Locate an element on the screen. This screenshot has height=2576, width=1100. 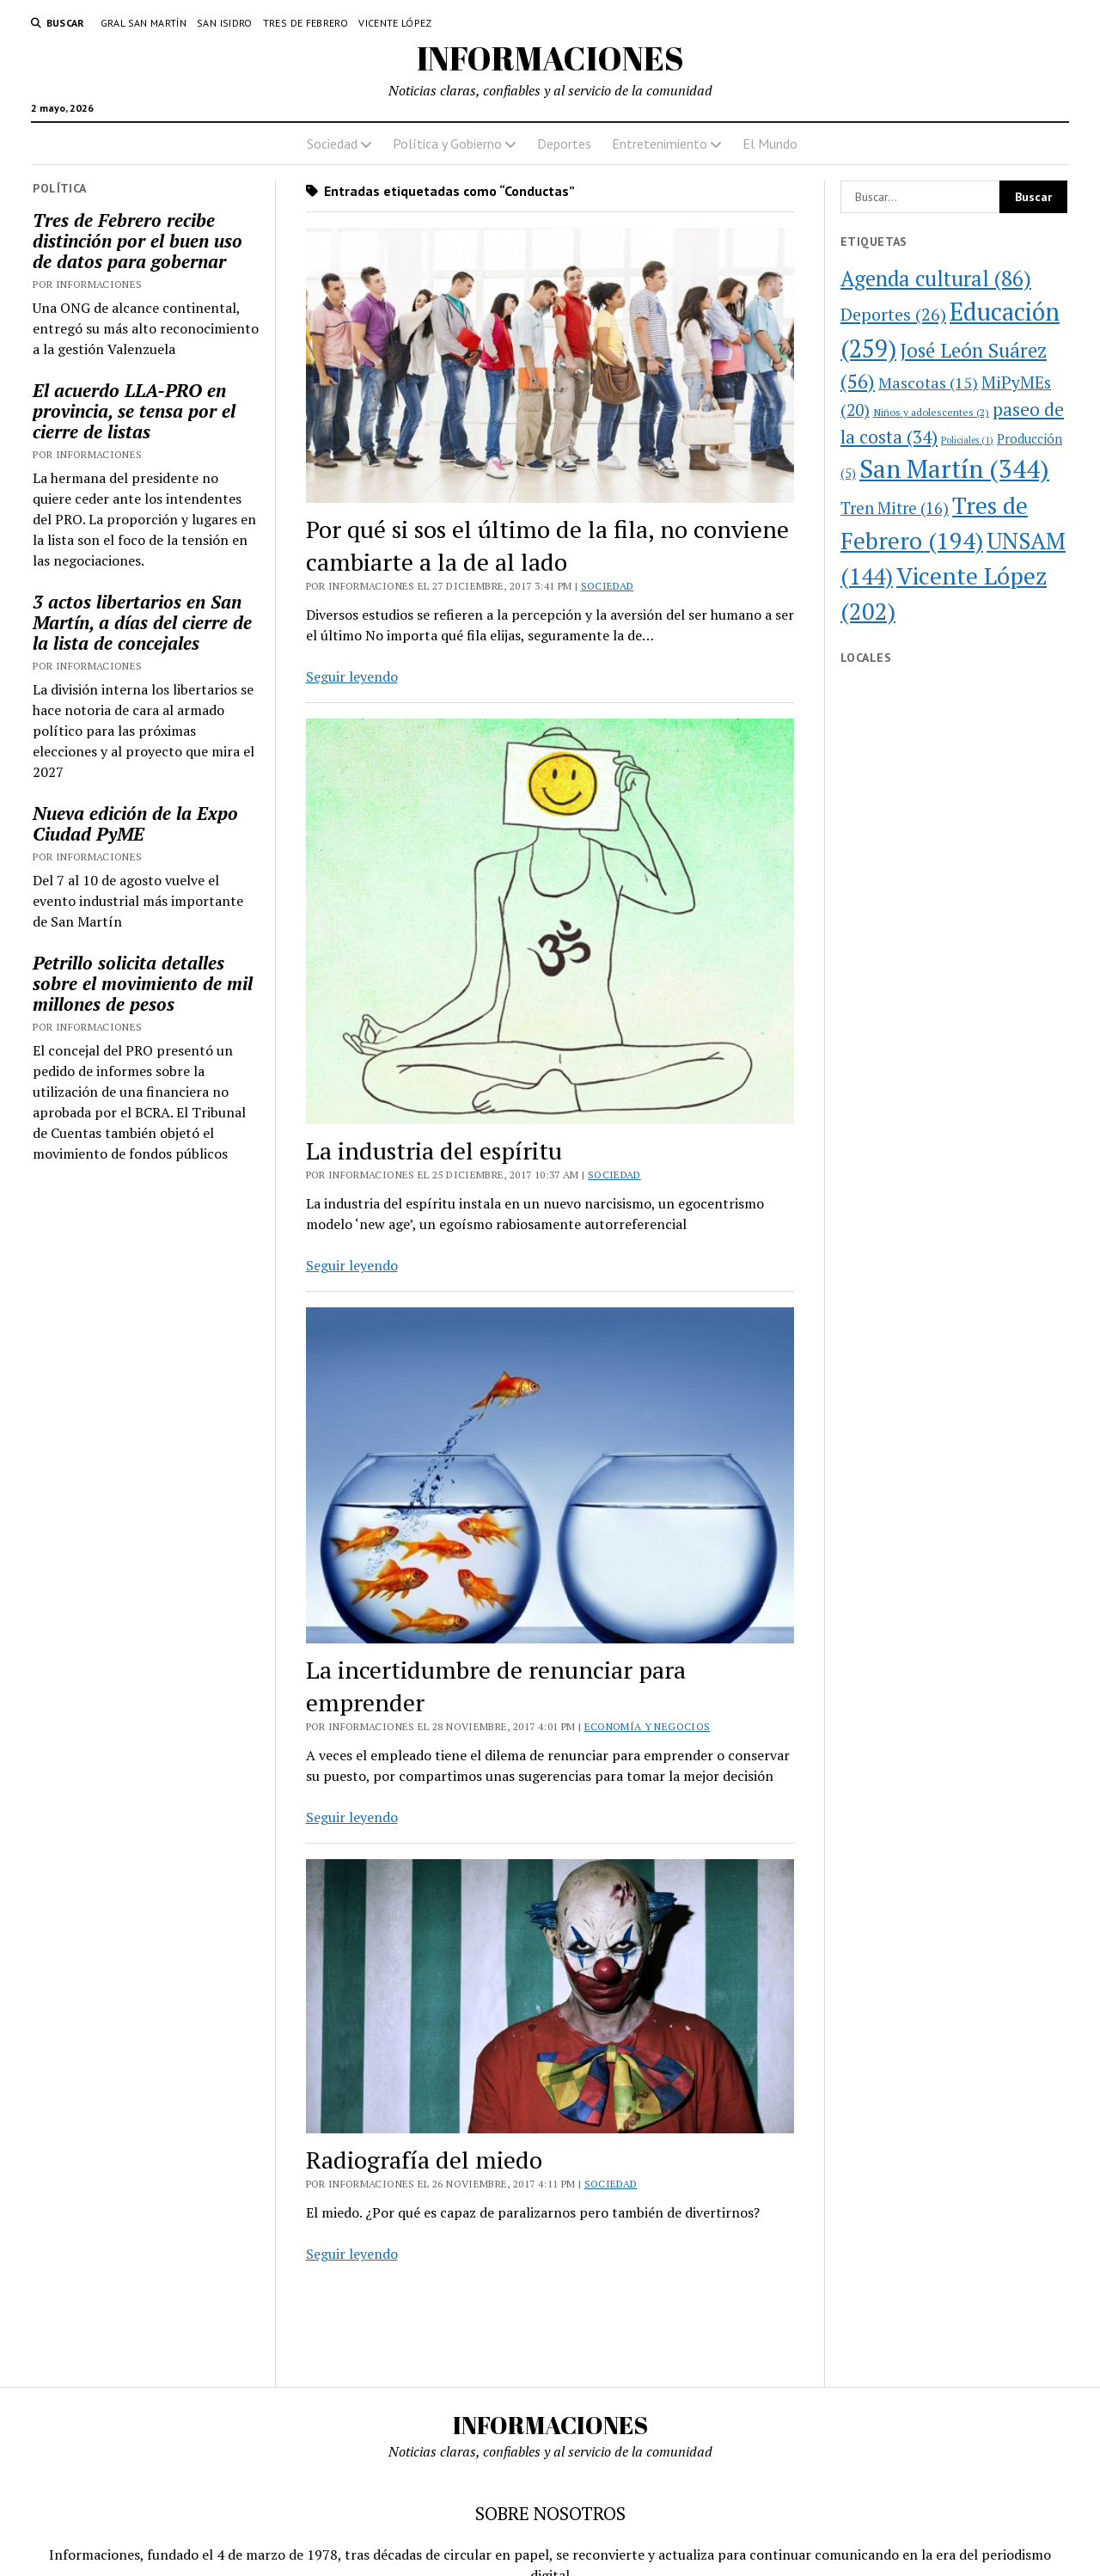
Radiografía del miedo is located at coordinates (424, 2159).